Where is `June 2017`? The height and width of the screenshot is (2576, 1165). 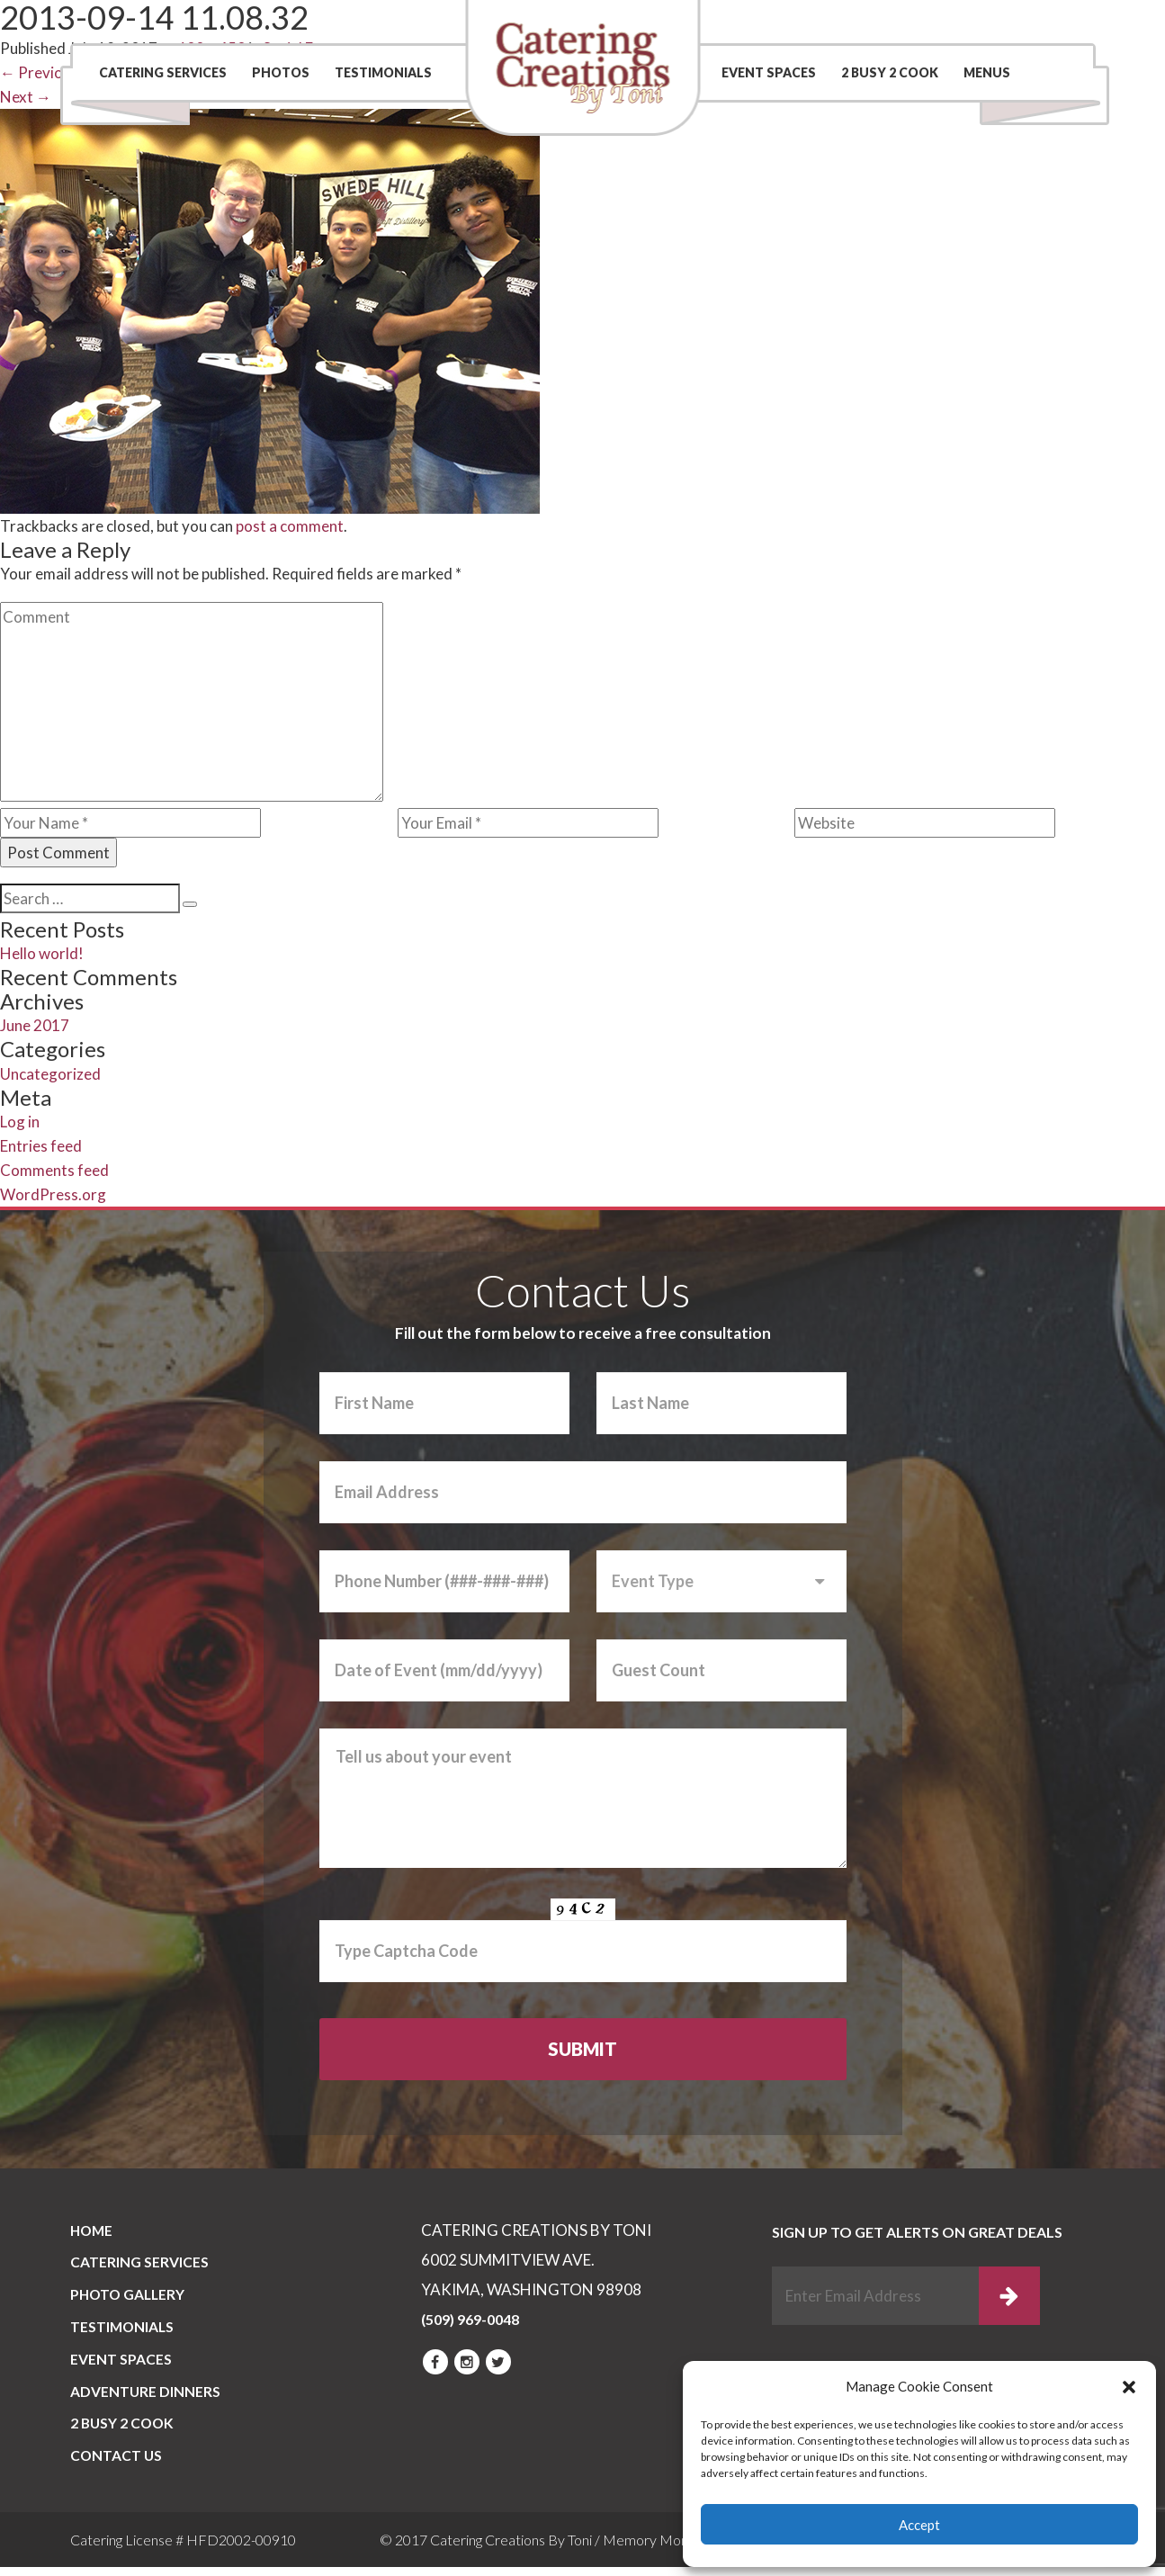
June 2017 is located at coordinates (34, 1025).